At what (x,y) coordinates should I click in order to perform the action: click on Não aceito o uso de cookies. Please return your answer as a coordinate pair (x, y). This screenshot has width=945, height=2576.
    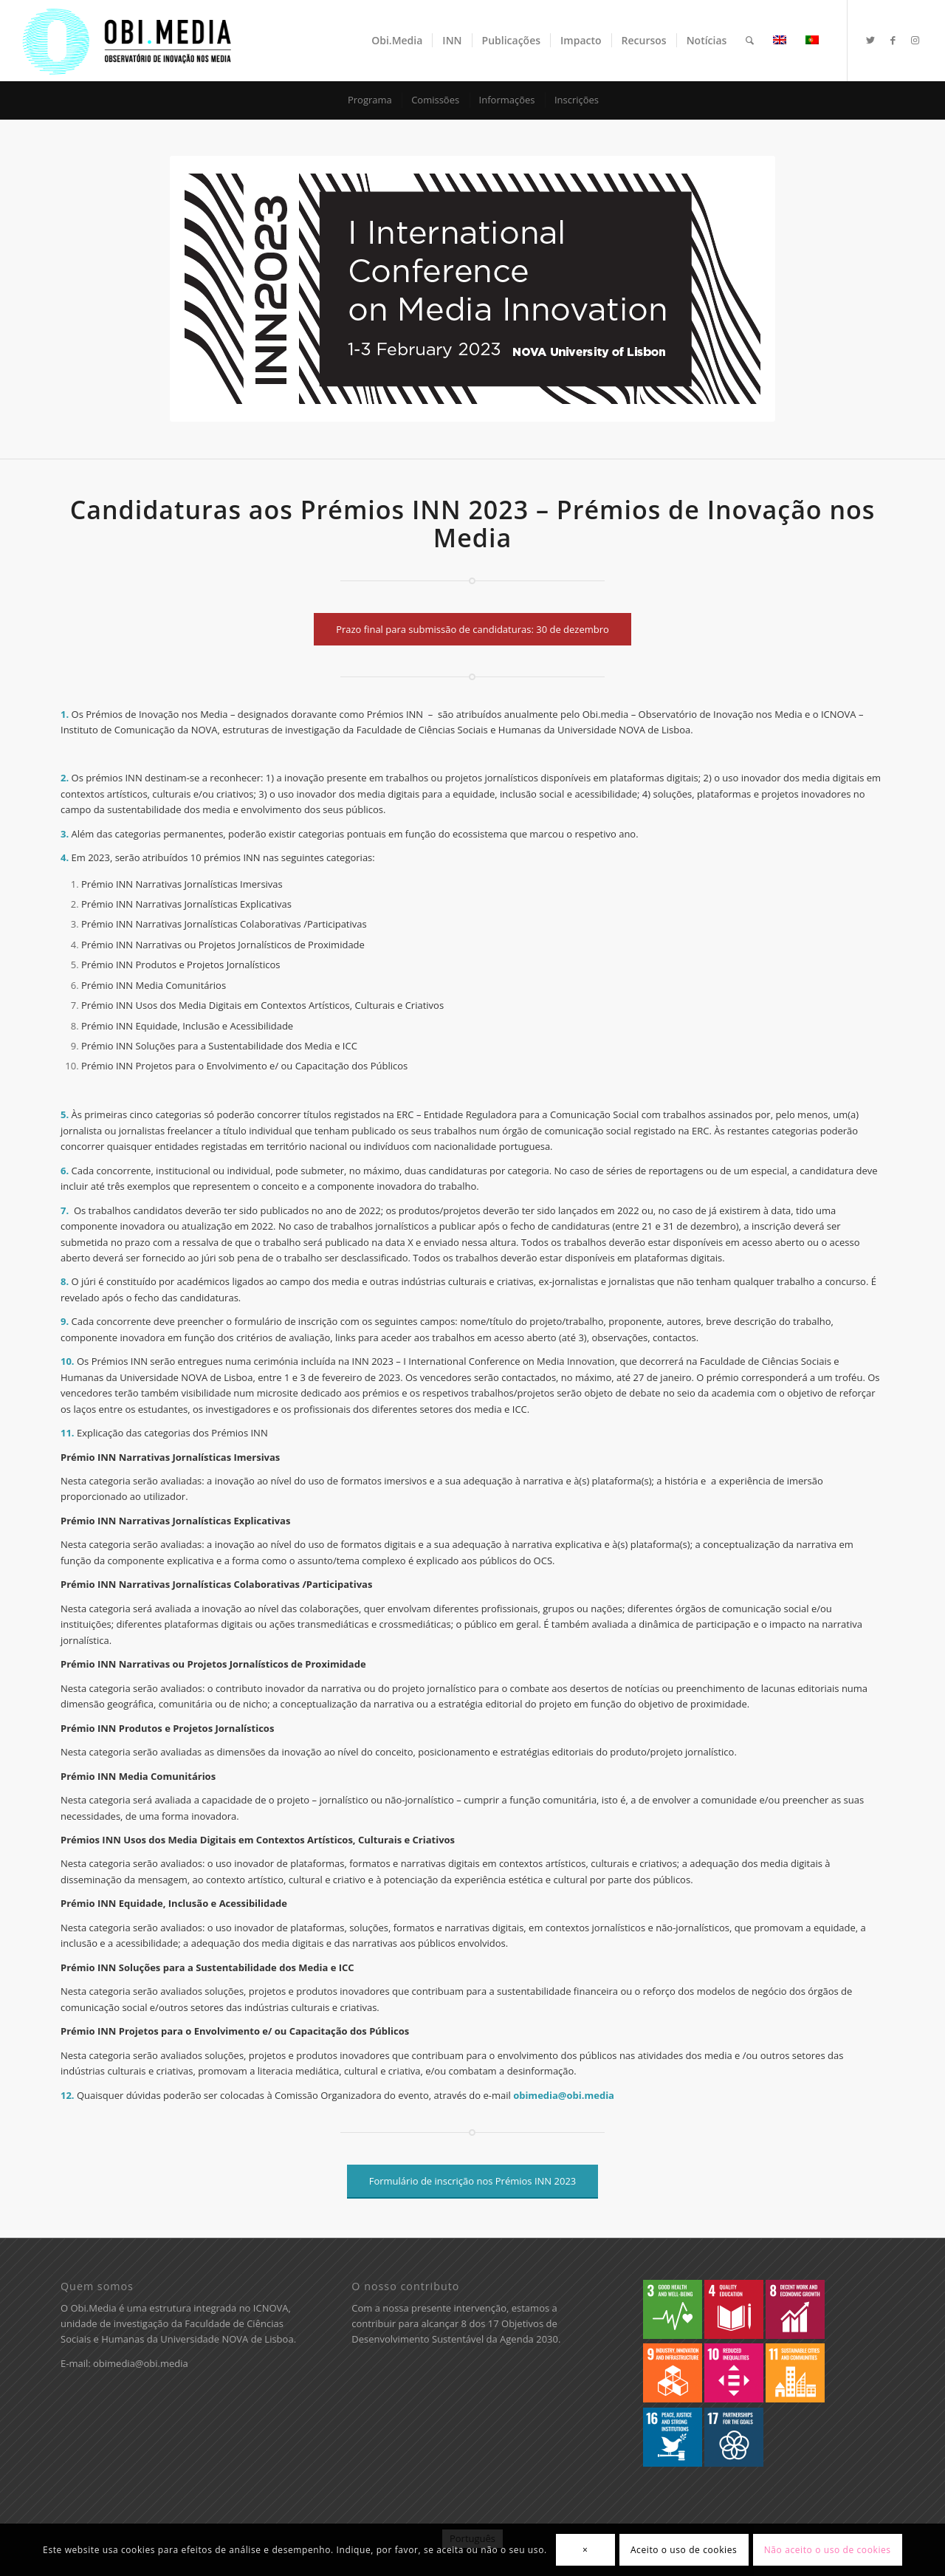
    Looking at the image, I should click on (827, 2550).